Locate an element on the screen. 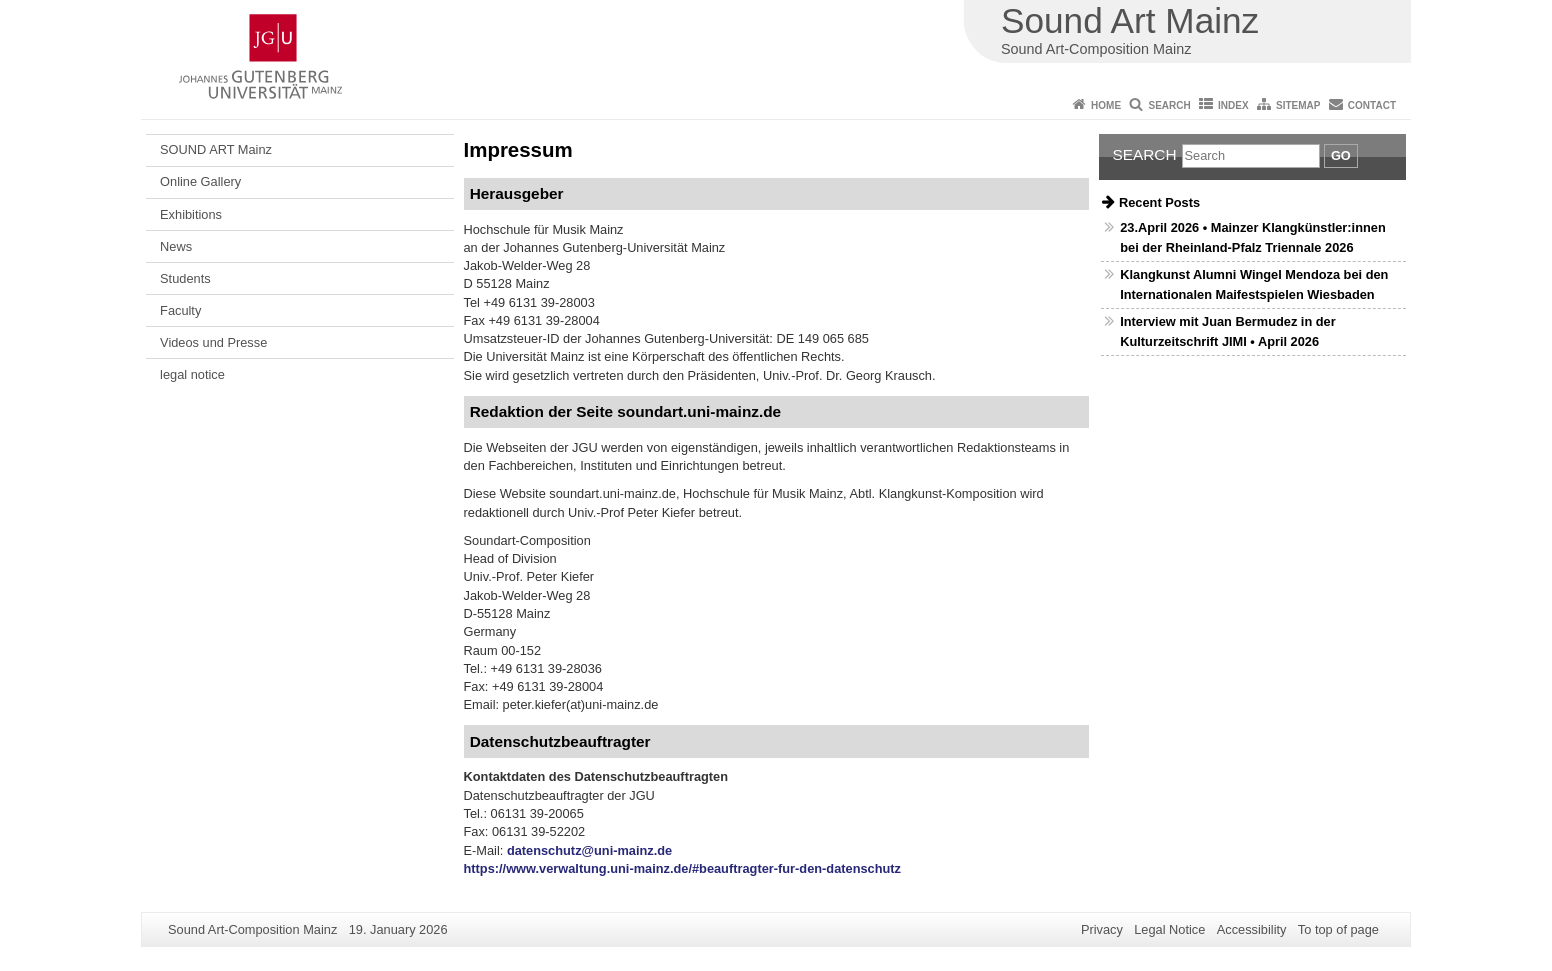  Search is located at coordinates (1169, 105).